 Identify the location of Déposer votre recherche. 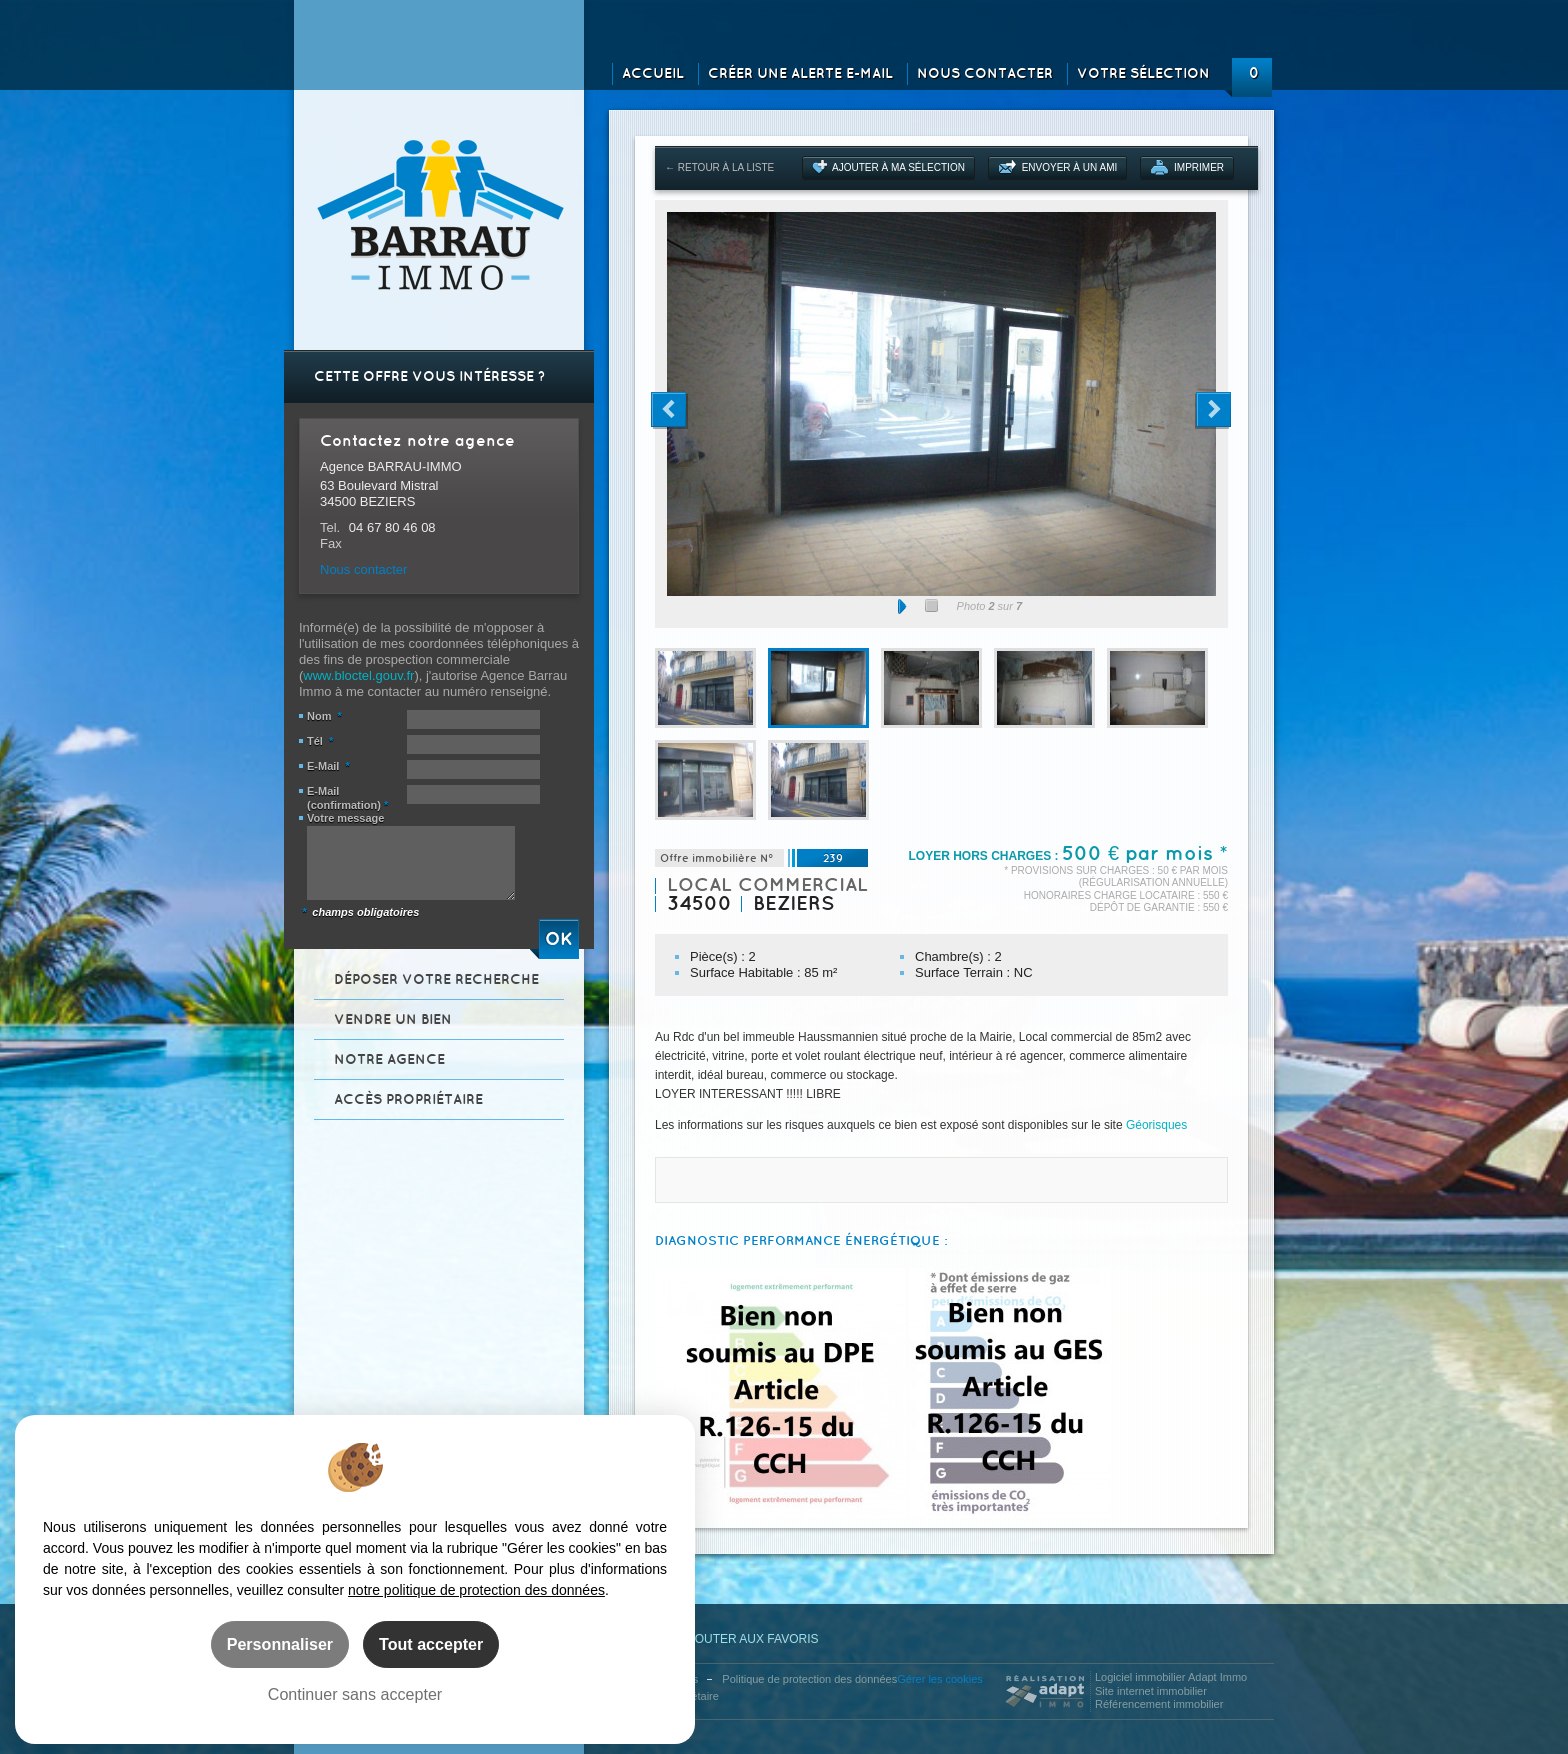
(436, 979).